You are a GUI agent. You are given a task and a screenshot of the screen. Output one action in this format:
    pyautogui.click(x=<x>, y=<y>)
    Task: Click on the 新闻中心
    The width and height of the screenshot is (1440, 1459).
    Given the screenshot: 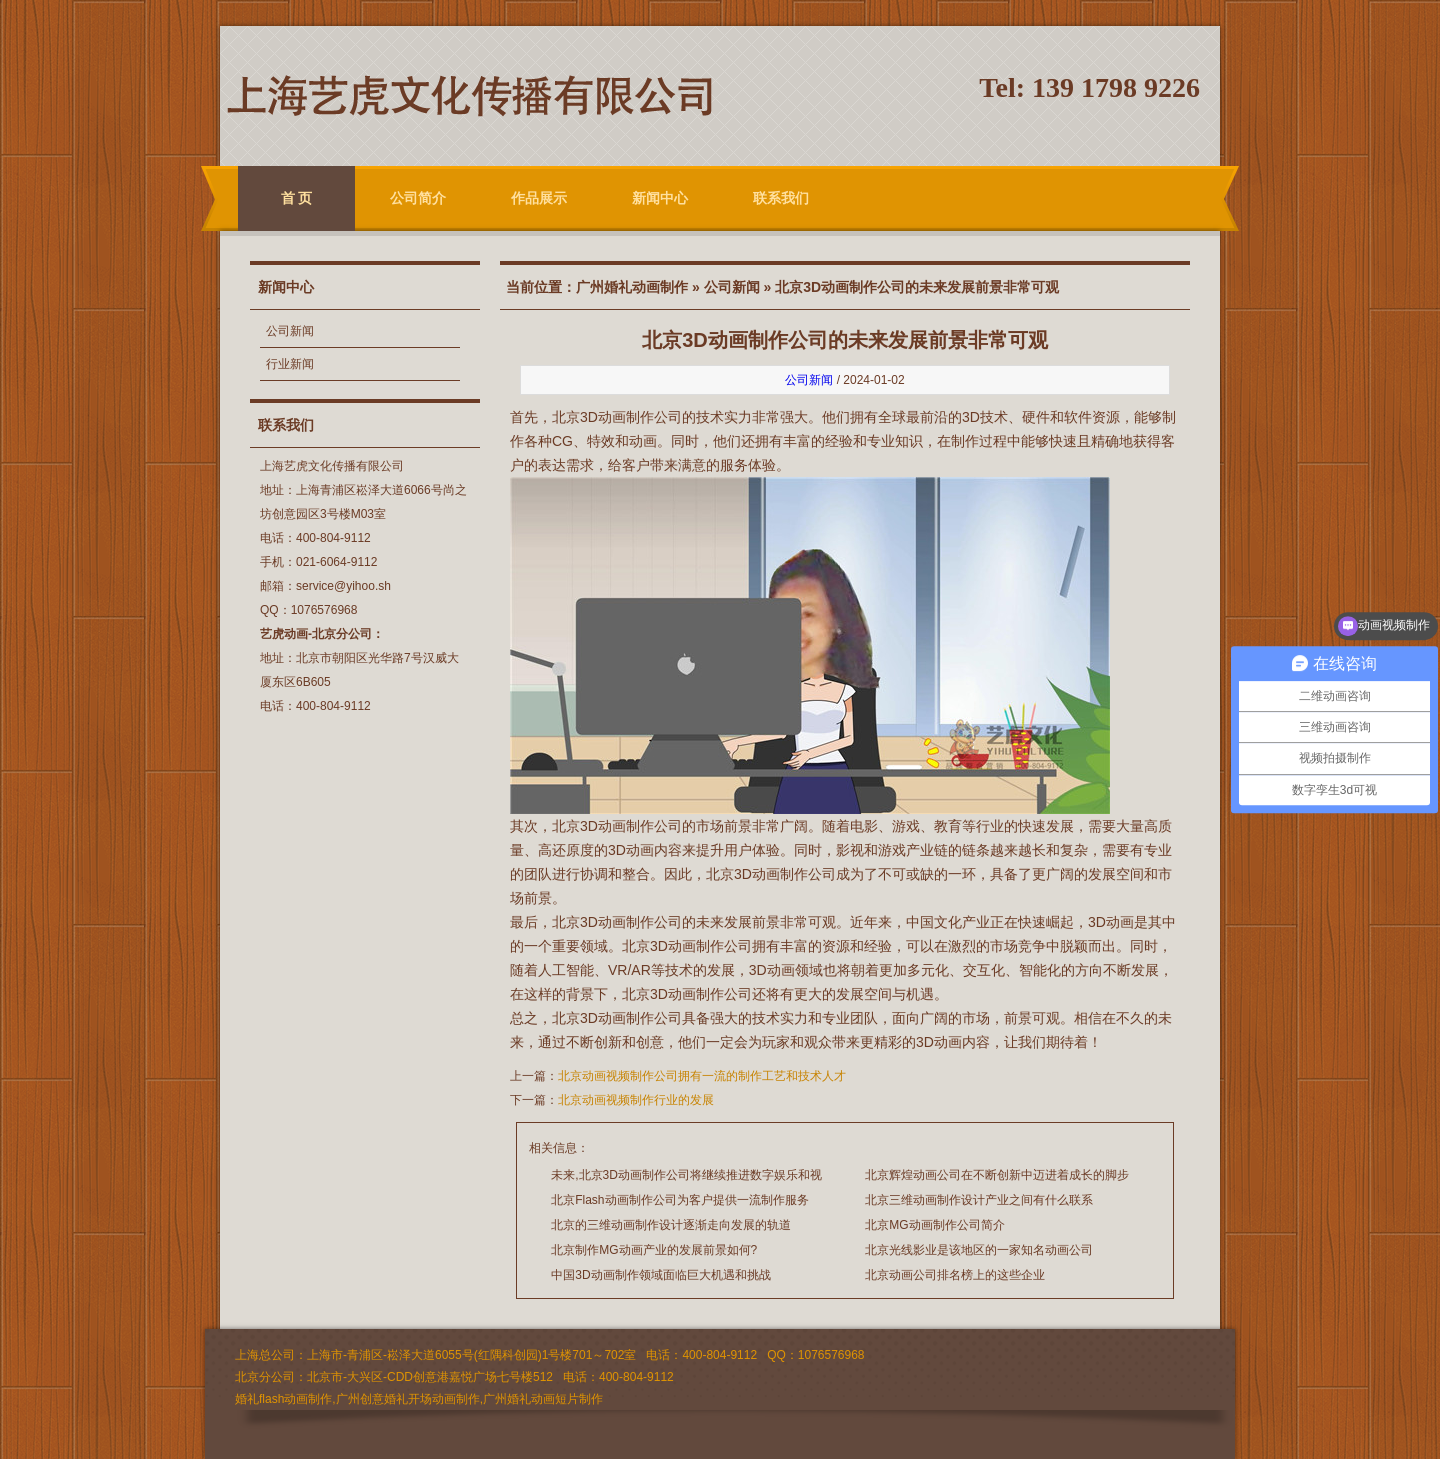 What is the action you would take?
    pyautogui.click(x=660, y=198)
    